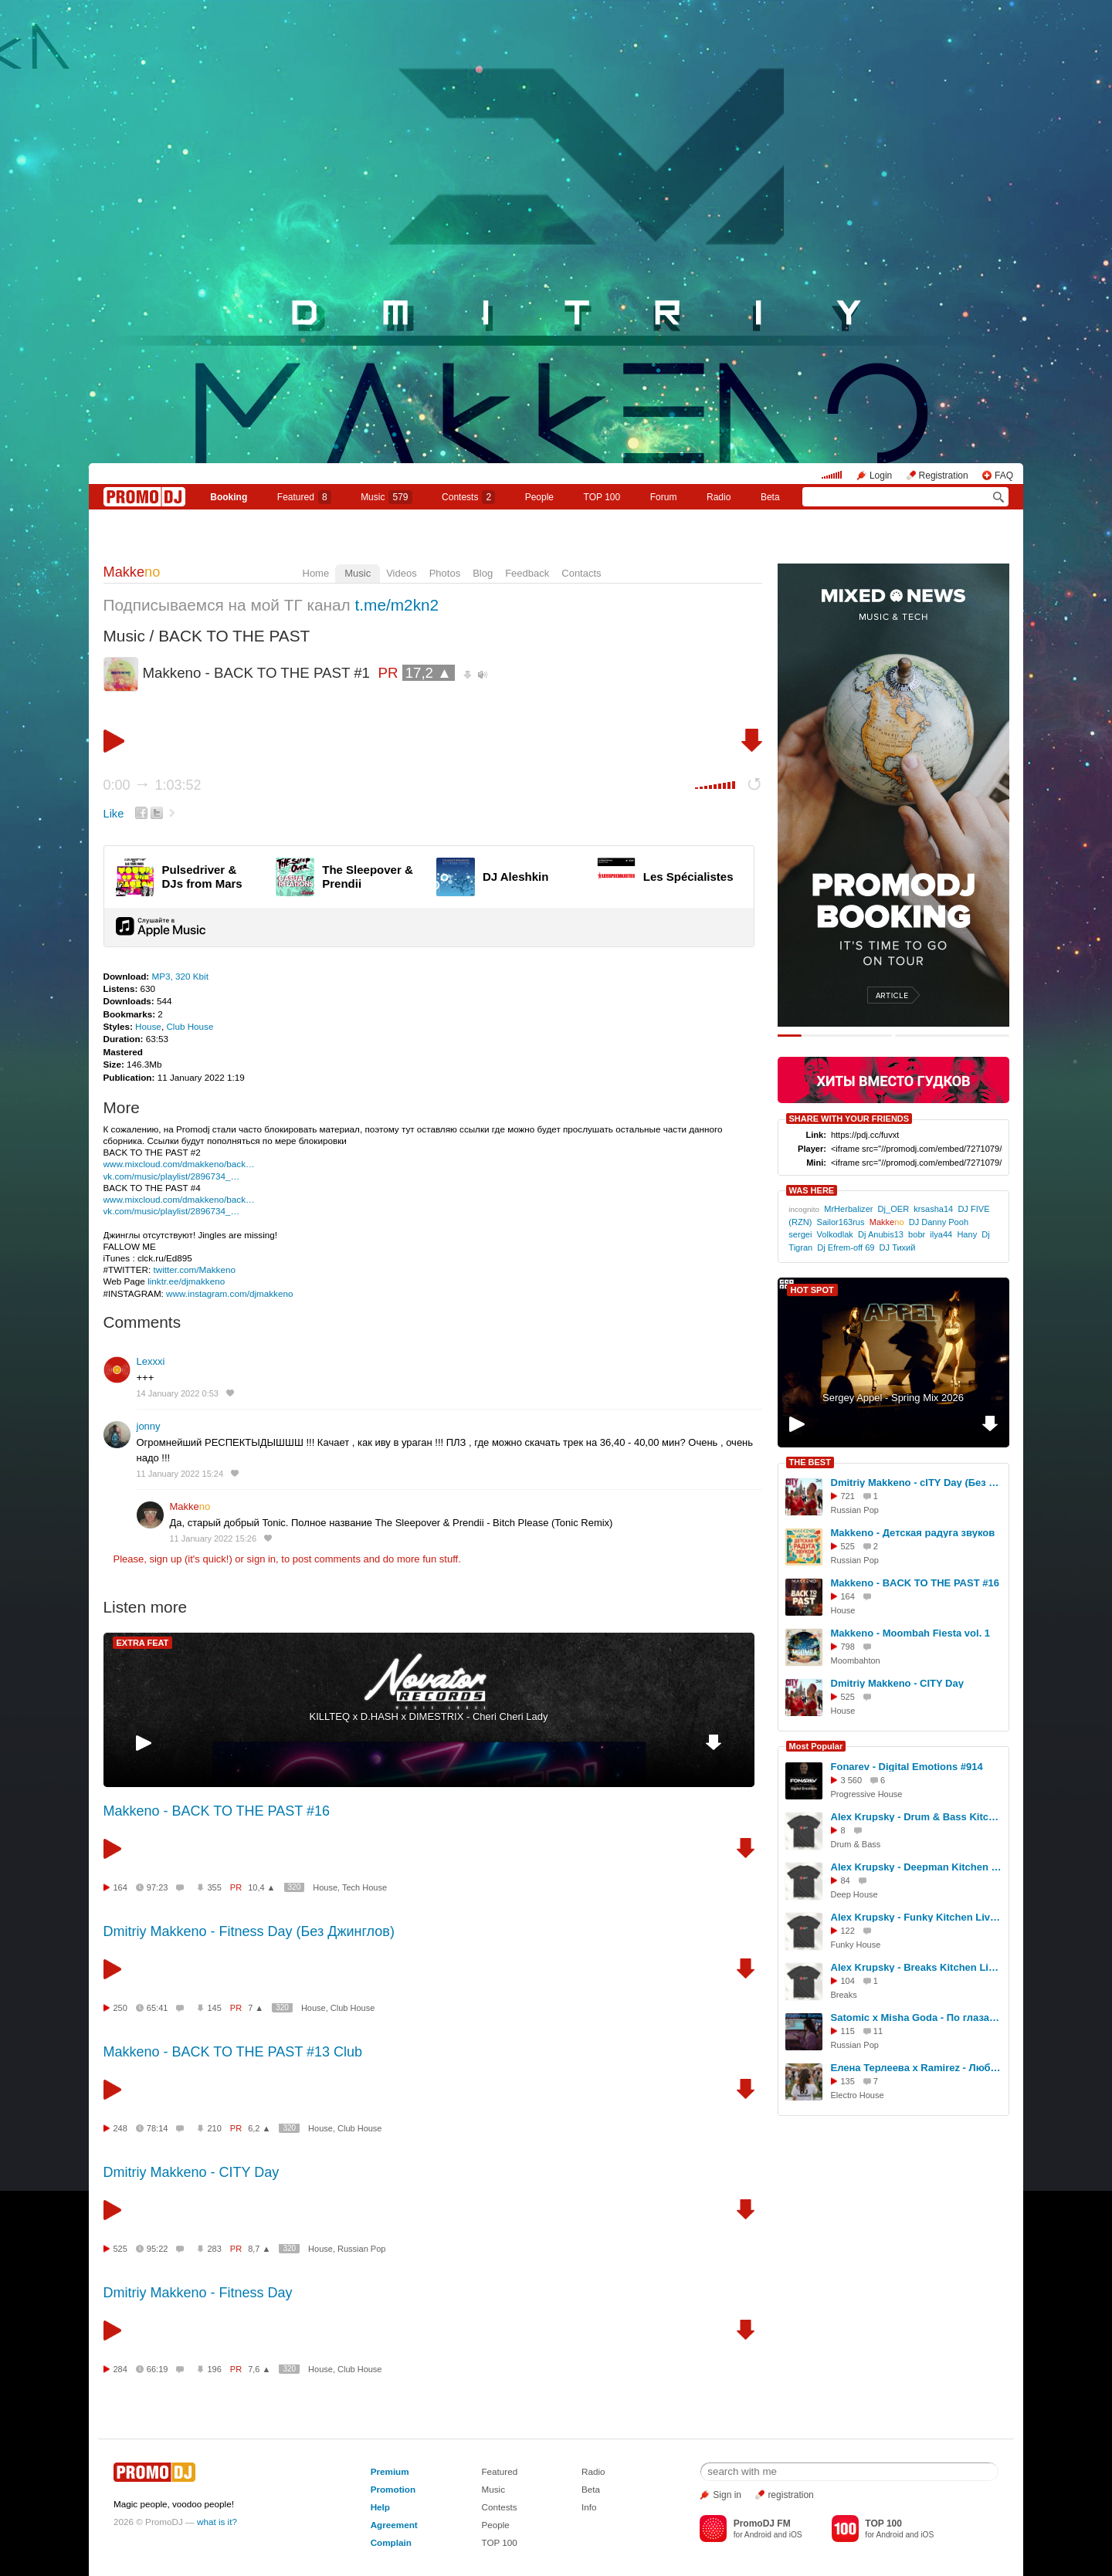 This screenshot has width=1112, height=2576. What do you see at coordinates (941, 1234) in the screenshot?
I see `ilya44` at bounding box center [941, 1234].